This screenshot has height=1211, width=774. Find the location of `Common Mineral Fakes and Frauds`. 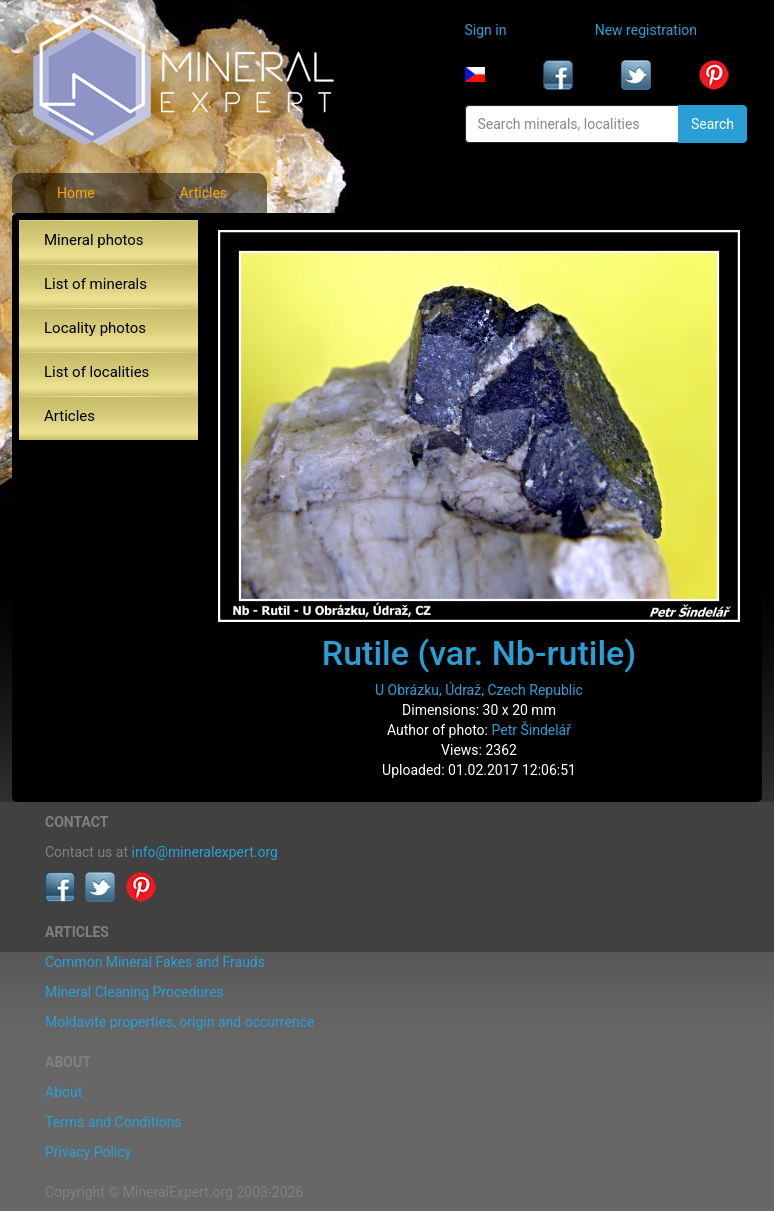

Common Mineral Fakes and Frauds is located at coordinates (155, 962).